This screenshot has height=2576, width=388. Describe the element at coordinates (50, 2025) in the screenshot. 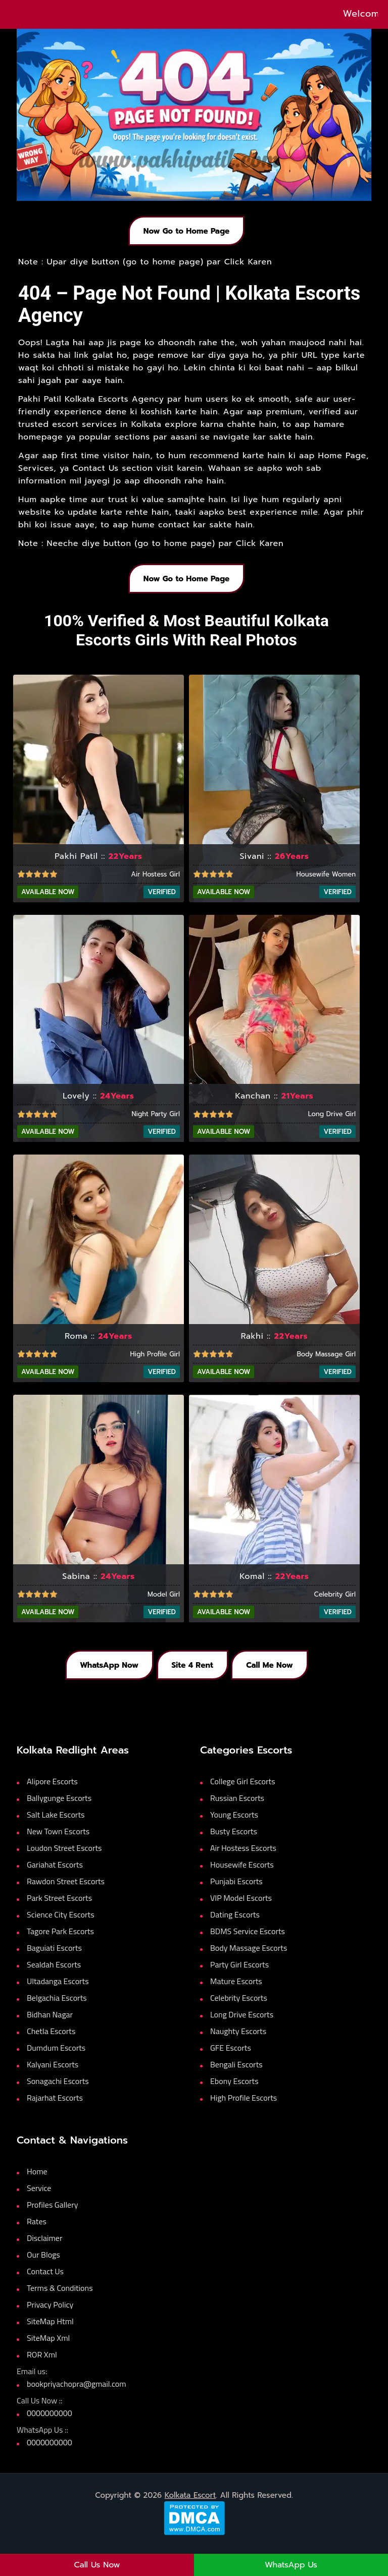

I see `Bidhan Nagar` at that location.